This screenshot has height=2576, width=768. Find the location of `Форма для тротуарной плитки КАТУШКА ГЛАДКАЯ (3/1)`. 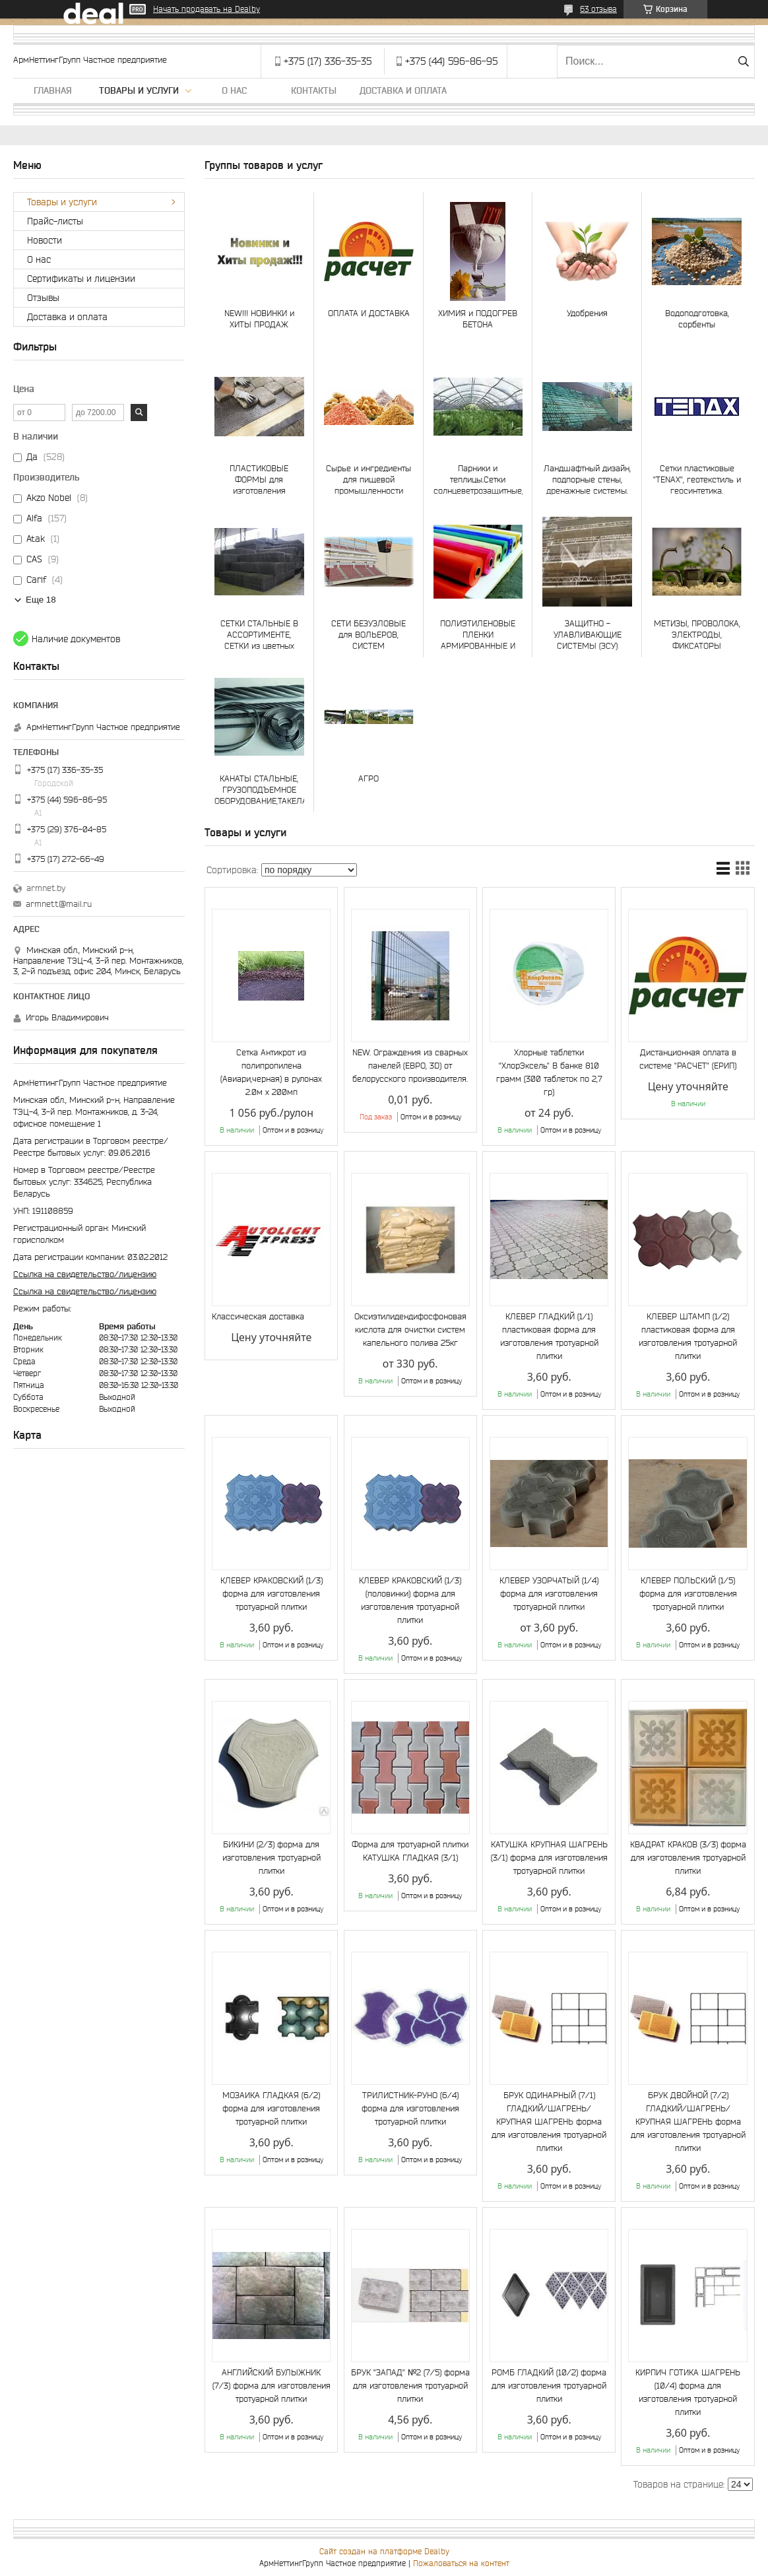

Форма для тротуарной плитки КАТУШКА ГЛАДКАЯ (3/1) is located at coordinates (410, 1851).